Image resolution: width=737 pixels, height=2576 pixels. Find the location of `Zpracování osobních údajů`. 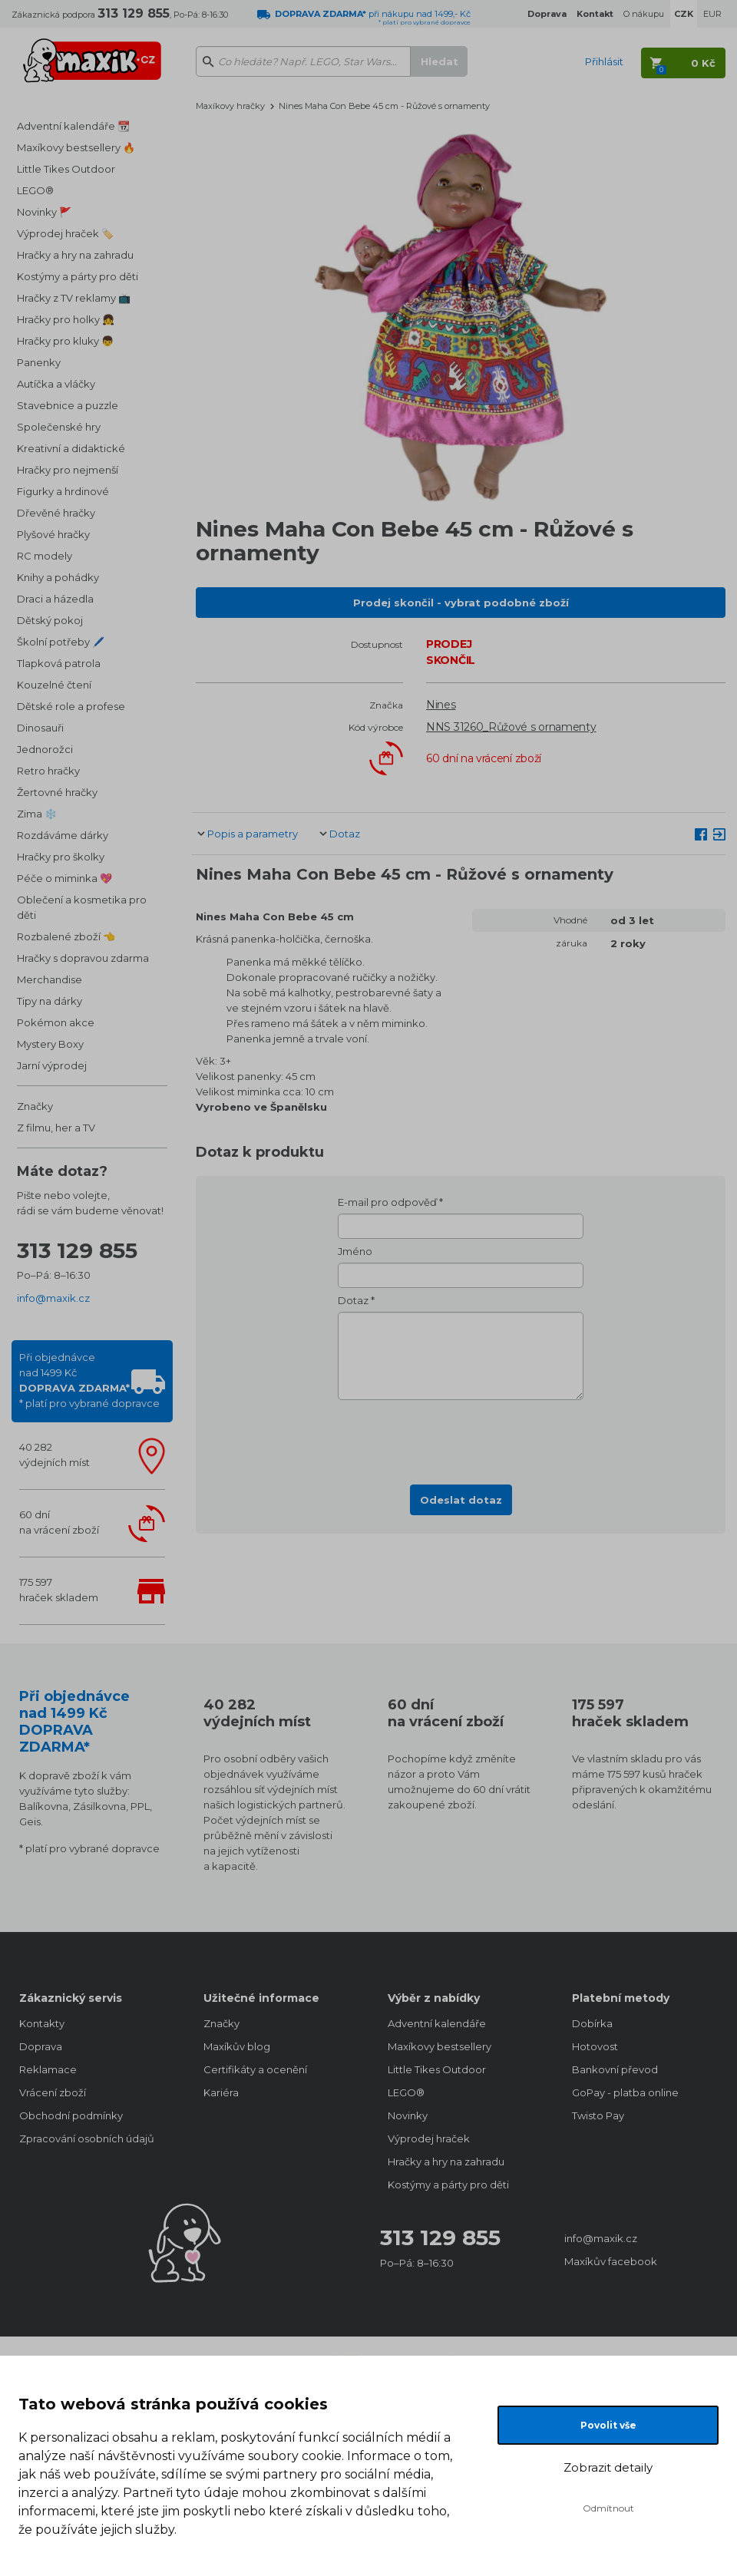

Zpracování osobních údajů is located at coordinates (86, 2138).